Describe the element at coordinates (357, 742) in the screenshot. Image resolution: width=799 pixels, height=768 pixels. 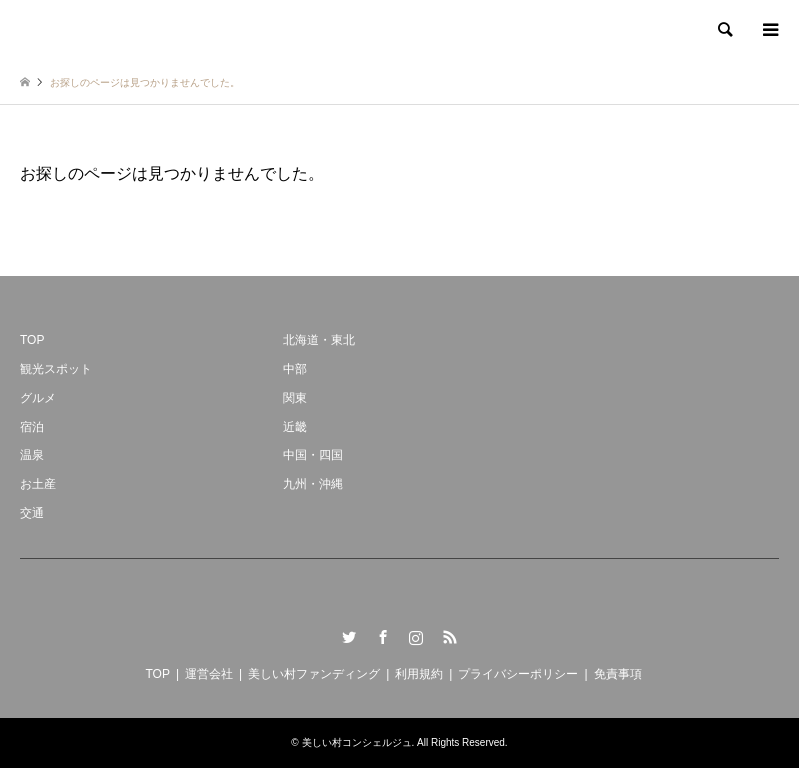
I see `美しい村コンシェルジュ` at that location.